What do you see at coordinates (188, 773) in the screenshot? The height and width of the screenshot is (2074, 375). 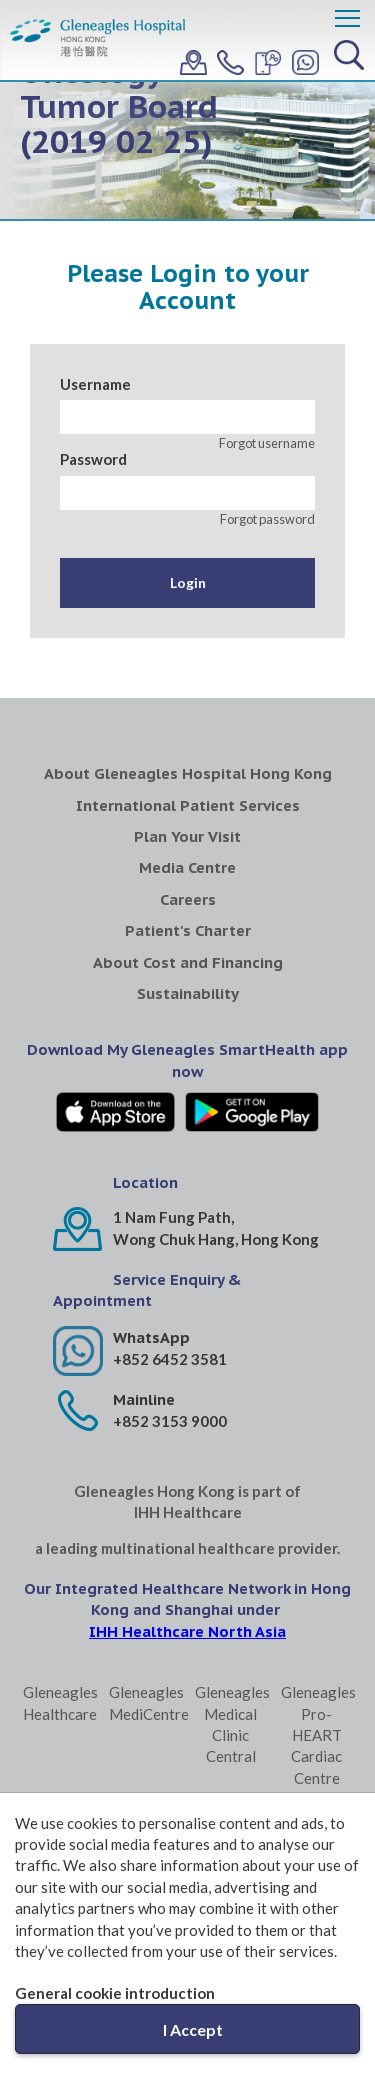 I see `About Gleneagles Hospital Hong Kong` at bounding box center [188, 773].